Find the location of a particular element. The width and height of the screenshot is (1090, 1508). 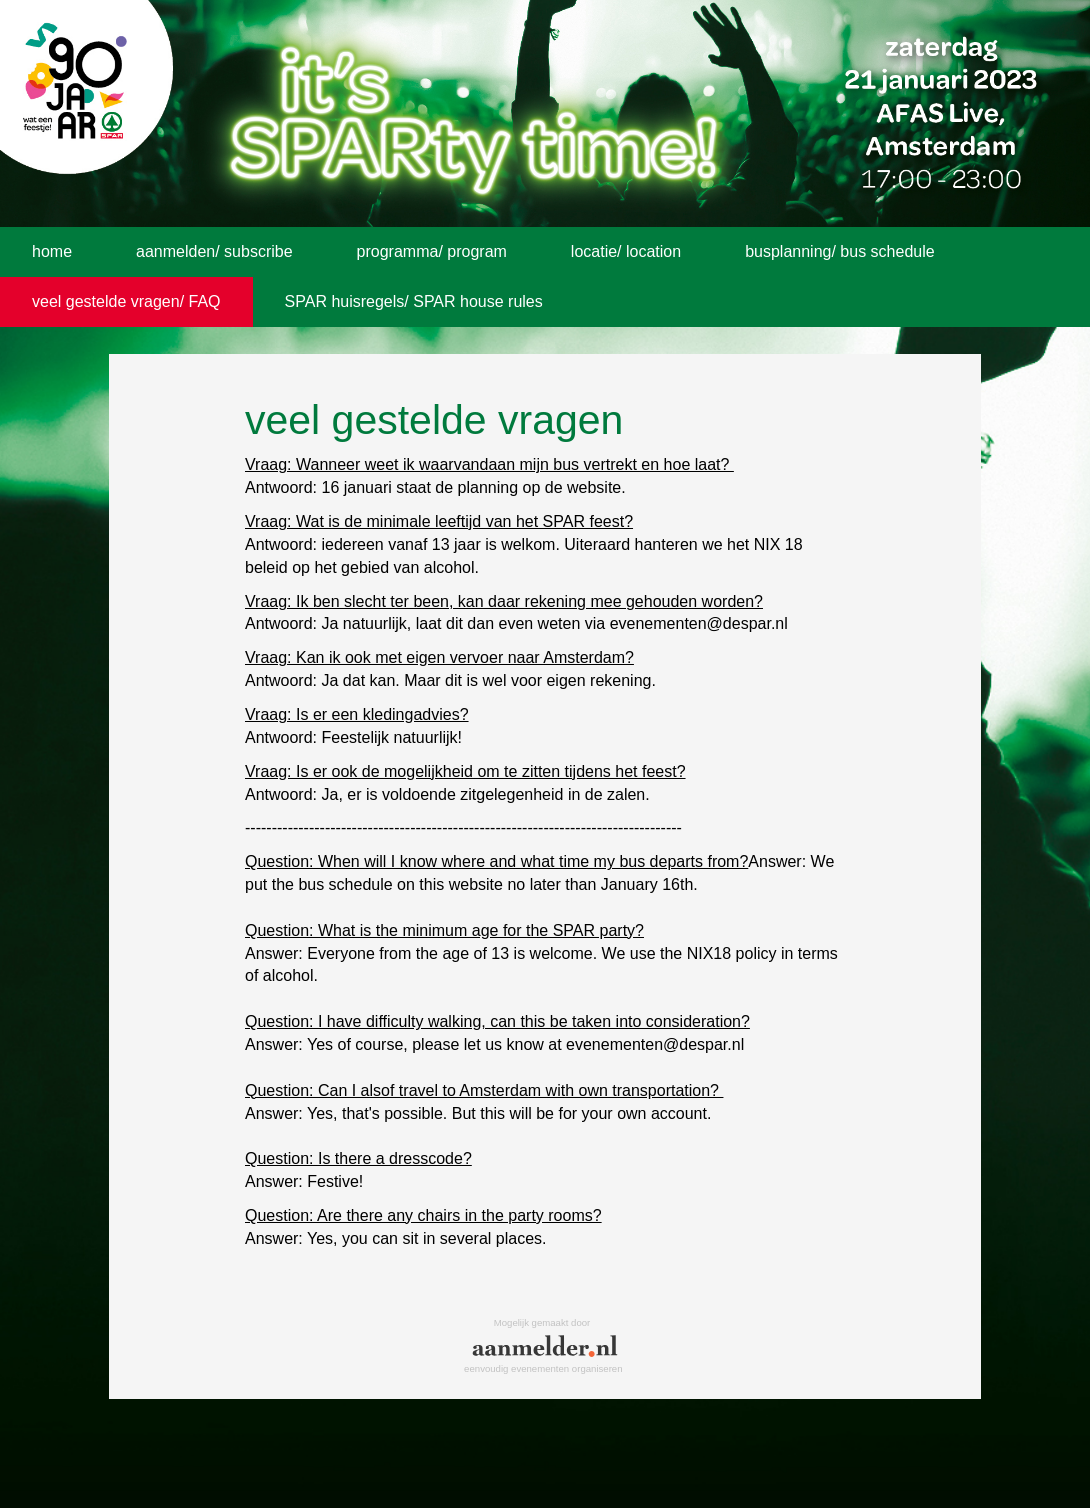

veel gestelde vragen/ FAQ is located at coordinates (126, 301).